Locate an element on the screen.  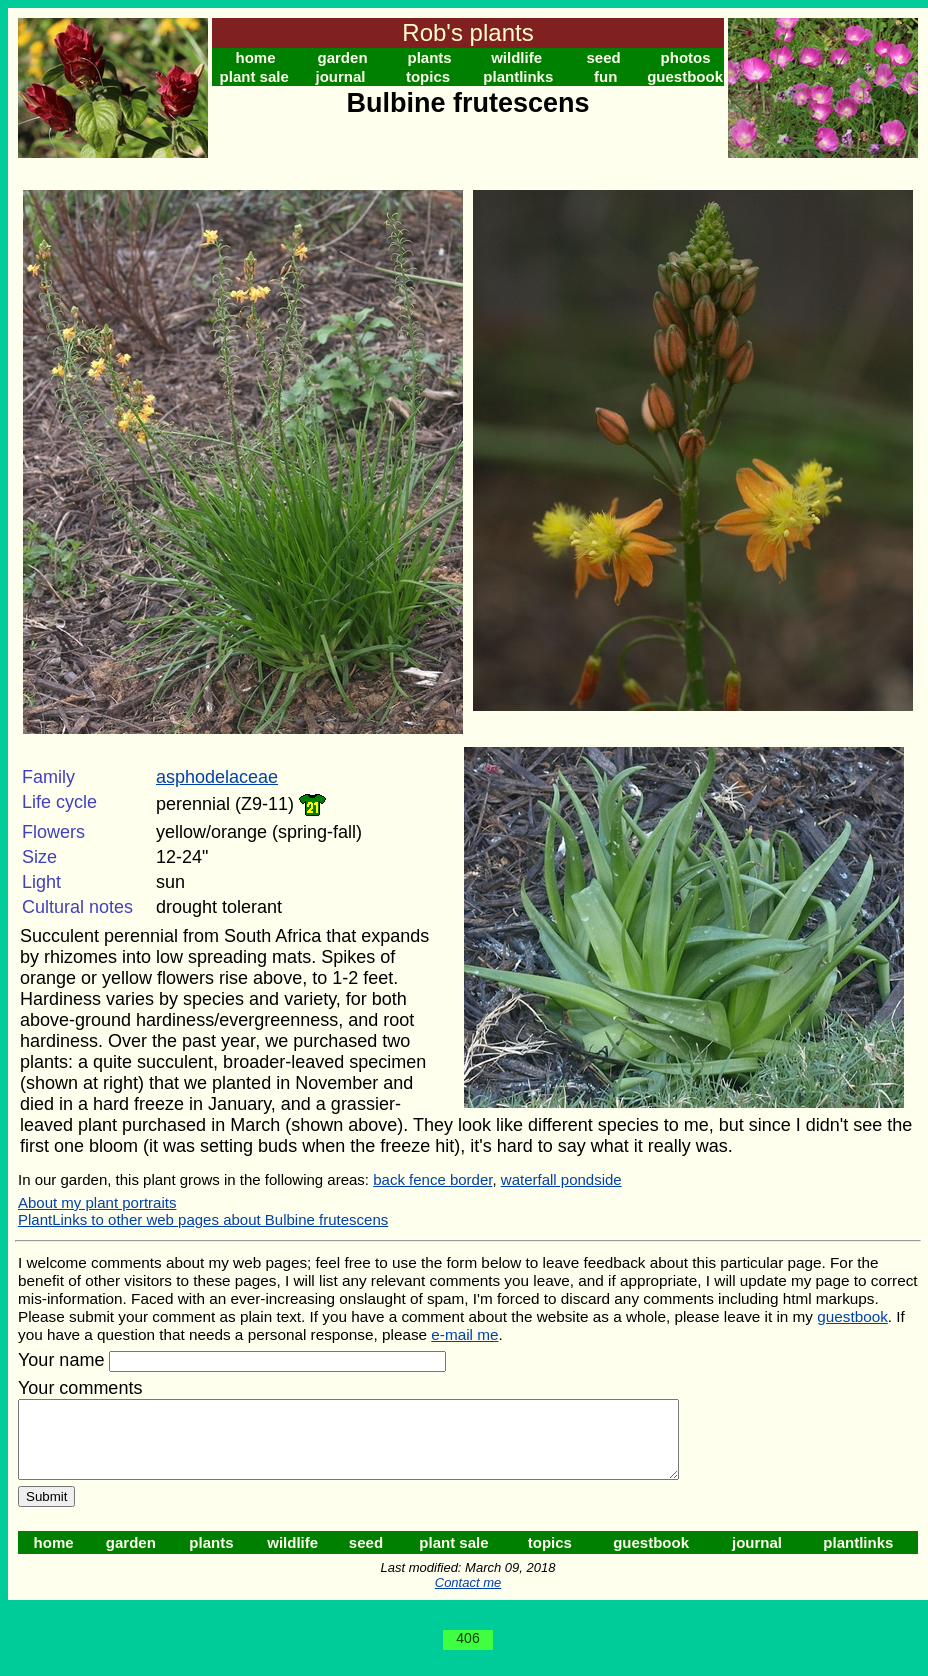
seed is located at coordinates (604, 57).